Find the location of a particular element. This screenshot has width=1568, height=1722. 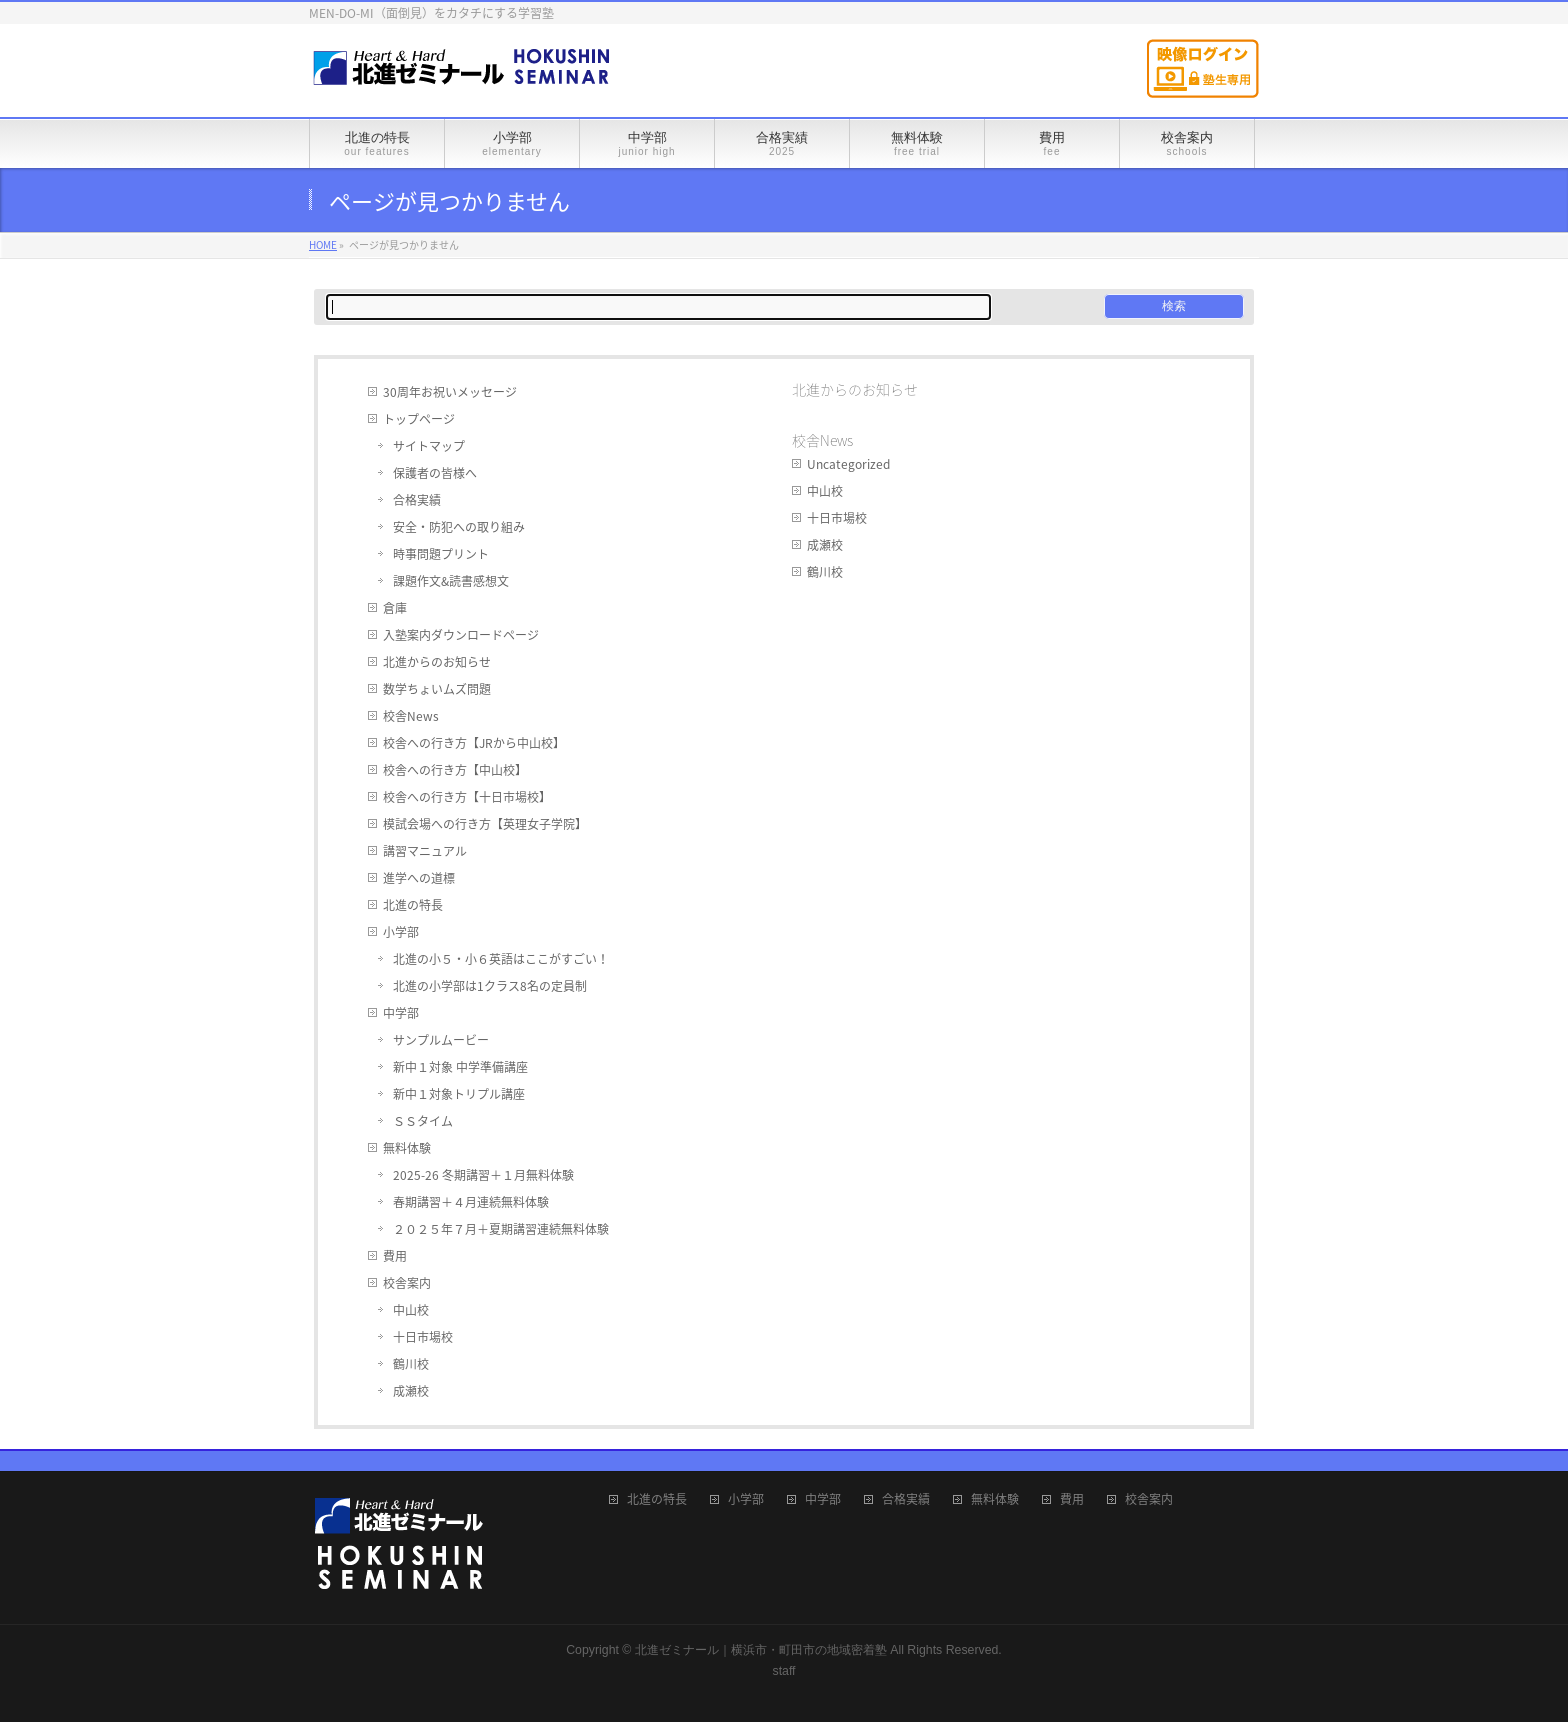

入塾案内ダウンロードページ is located at coordinates (461, 635).